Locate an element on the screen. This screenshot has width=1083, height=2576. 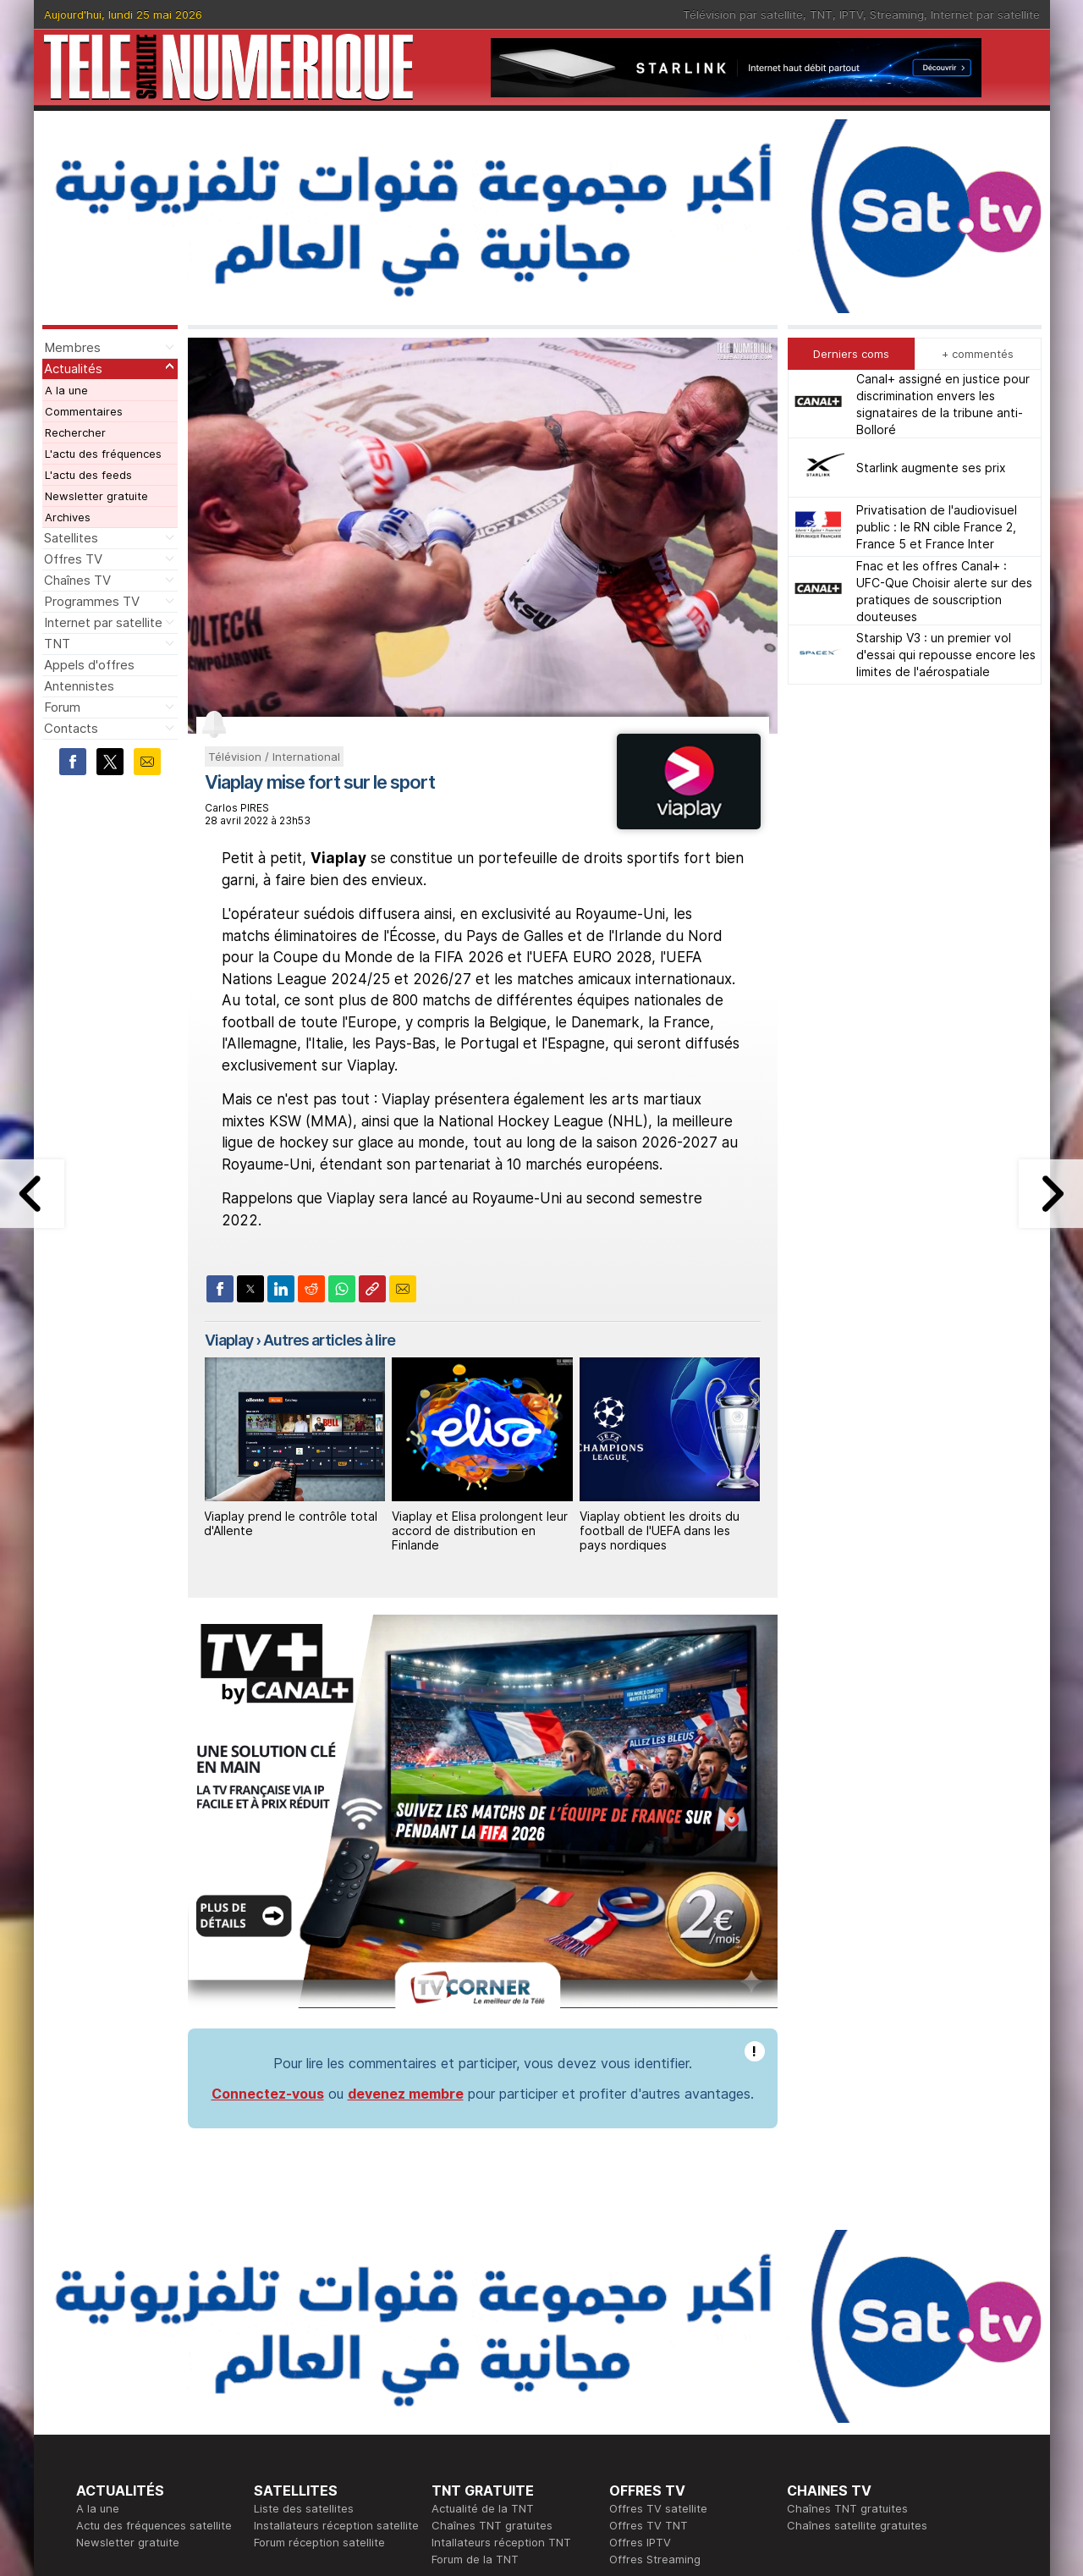
Membres is located at coordinates (72, 347).